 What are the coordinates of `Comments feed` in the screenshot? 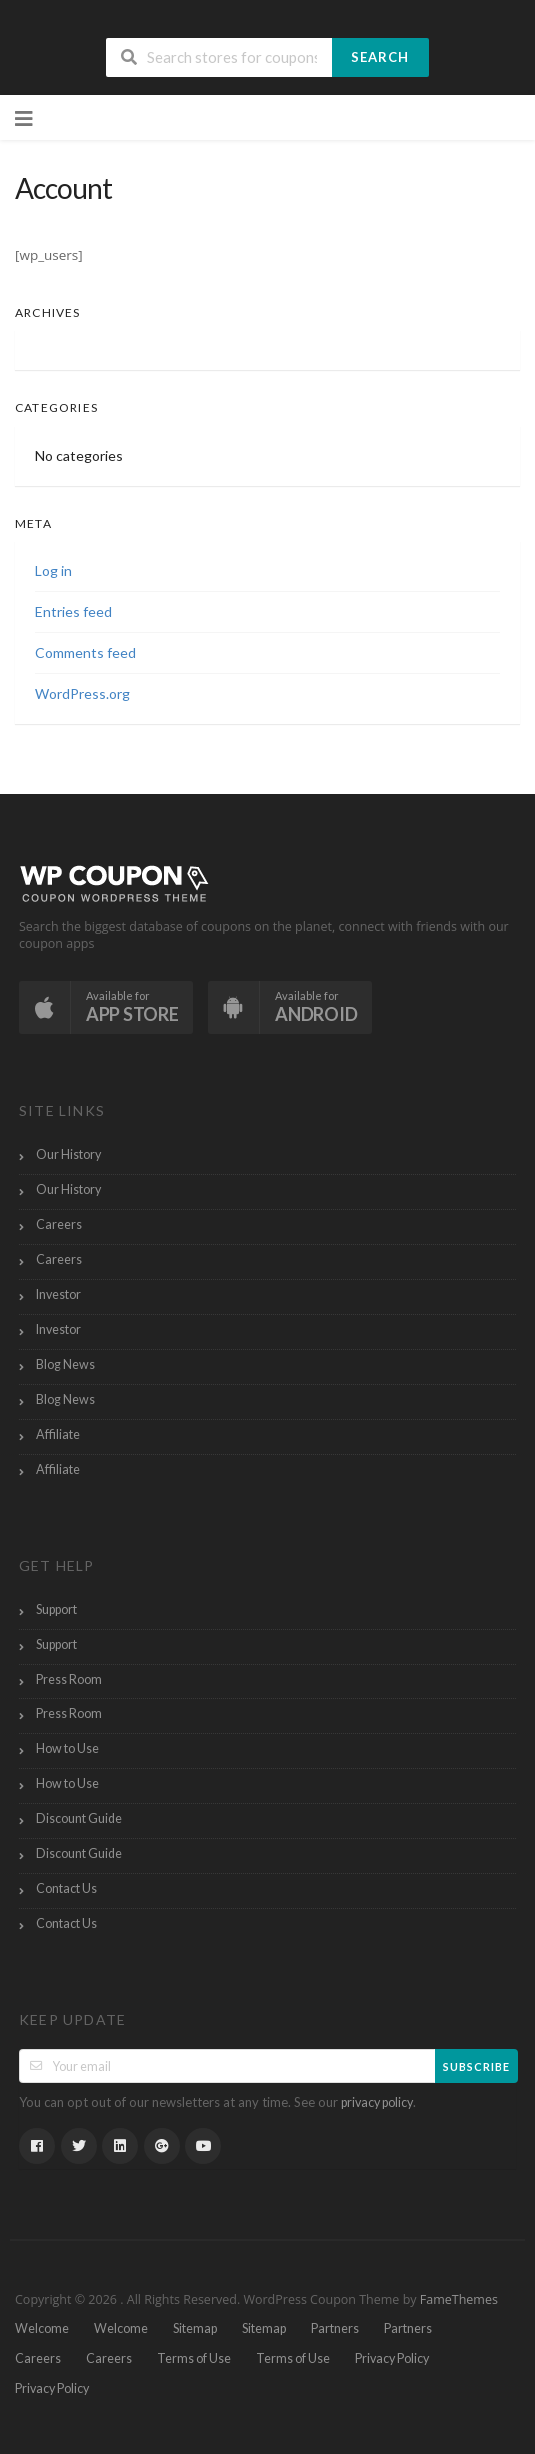 It's located at (85, 652).